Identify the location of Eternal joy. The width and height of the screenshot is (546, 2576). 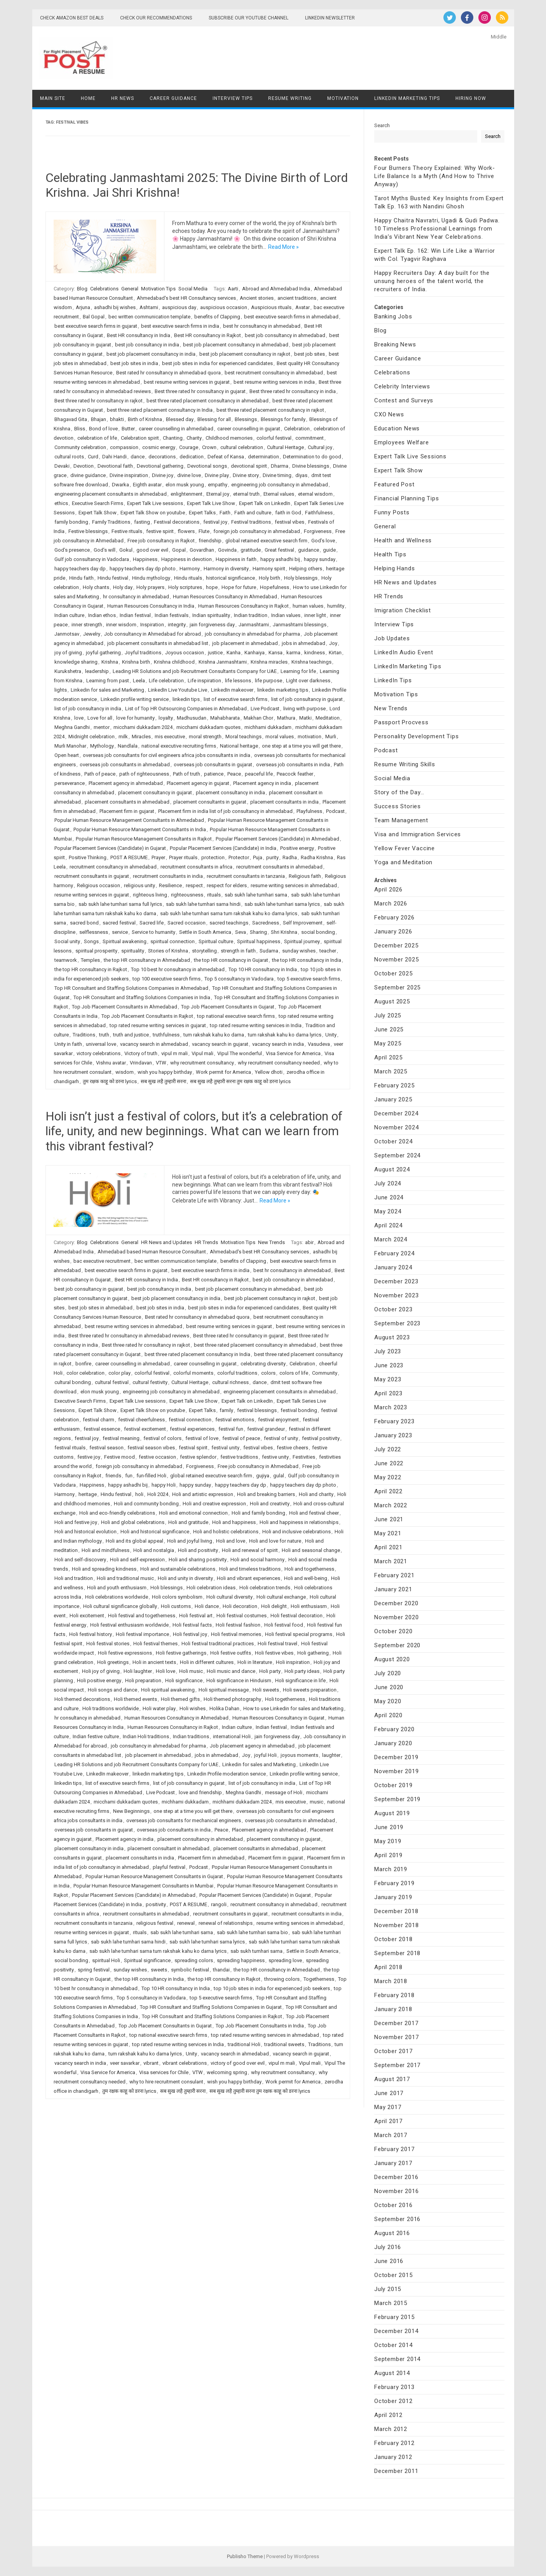
(217, 494).